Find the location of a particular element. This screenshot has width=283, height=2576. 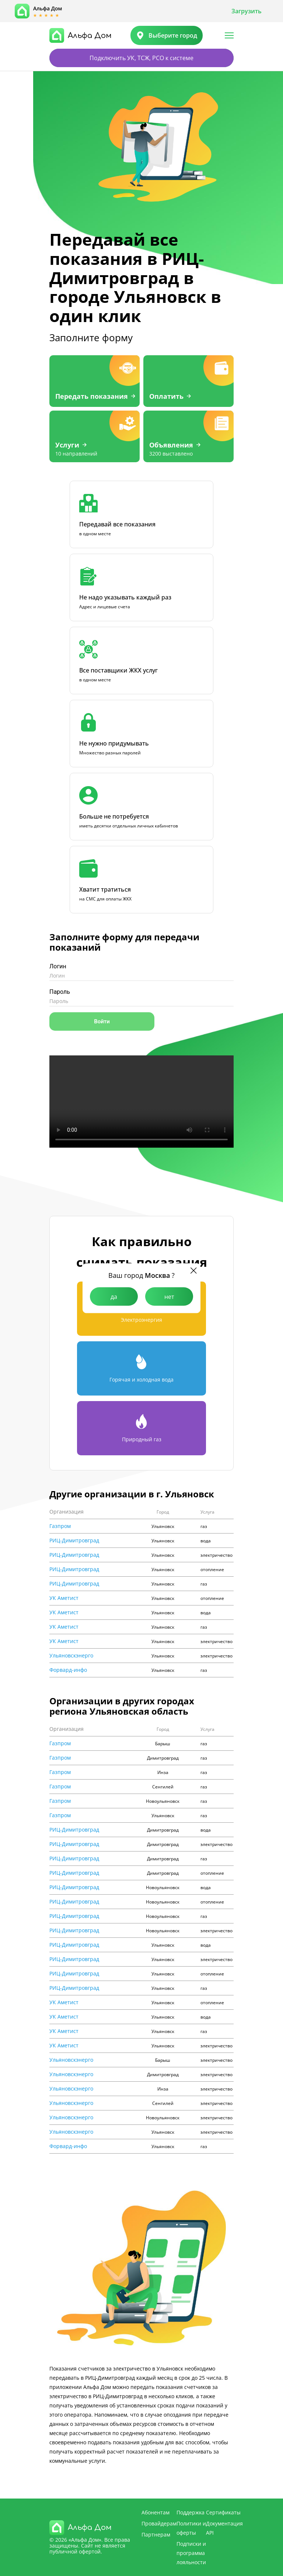

Подключить УК, ТСЖ, РСО к системе is located at coordinates (141, 58).